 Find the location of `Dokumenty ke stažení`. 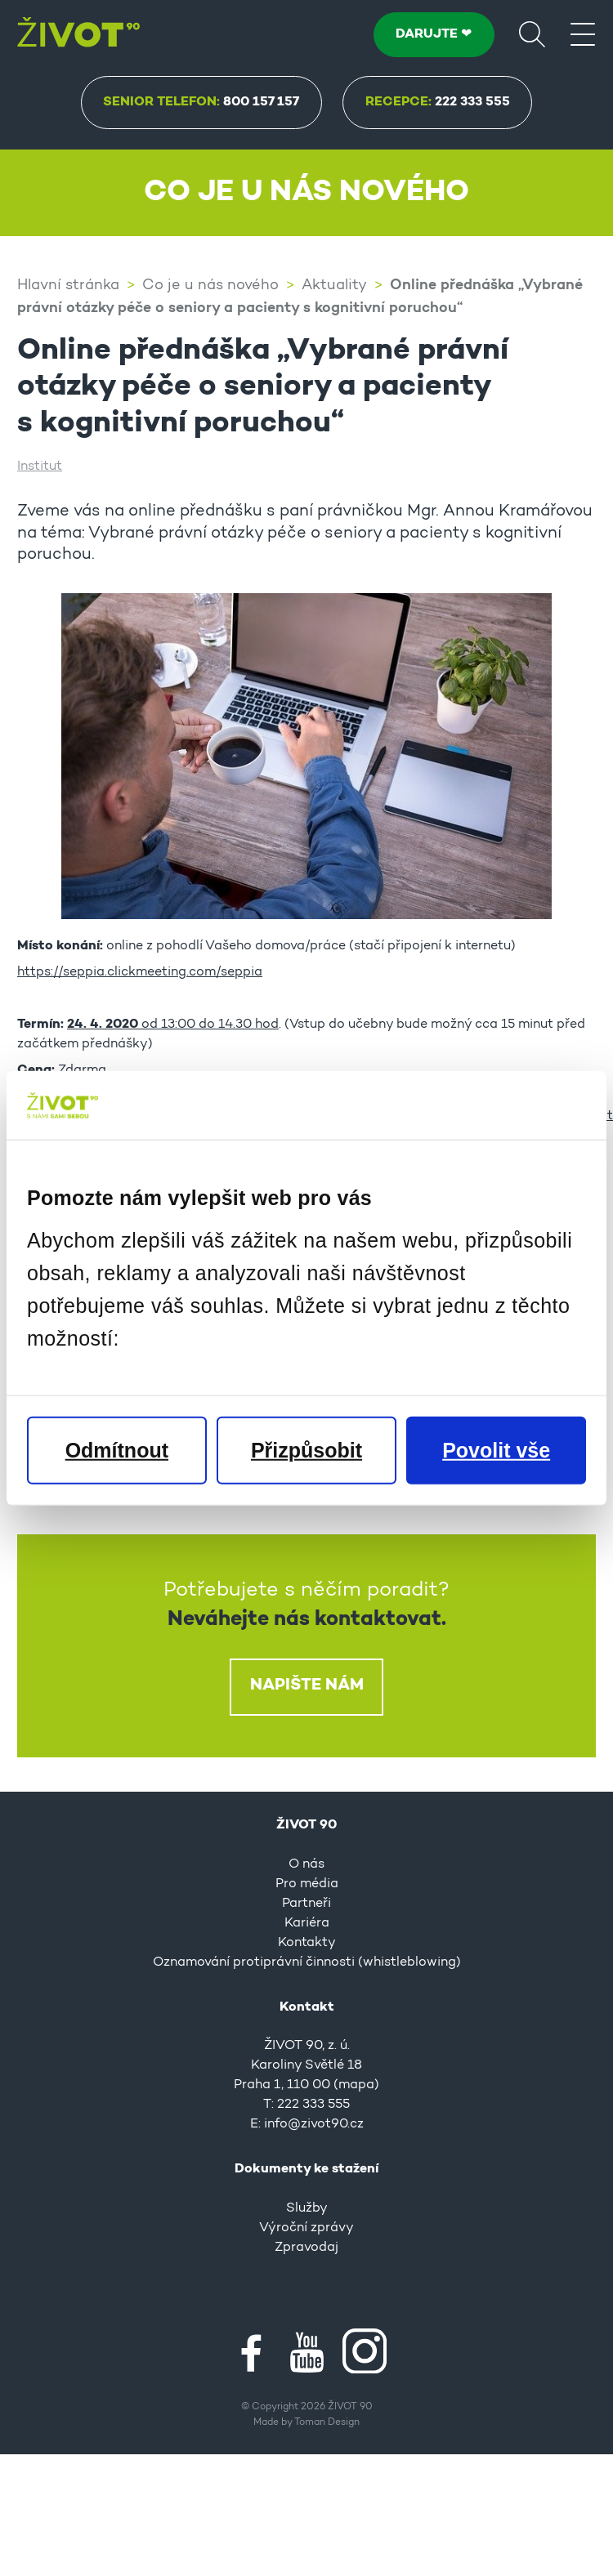

Dokumenty ke stažení is located at coordinates (306, 2167).